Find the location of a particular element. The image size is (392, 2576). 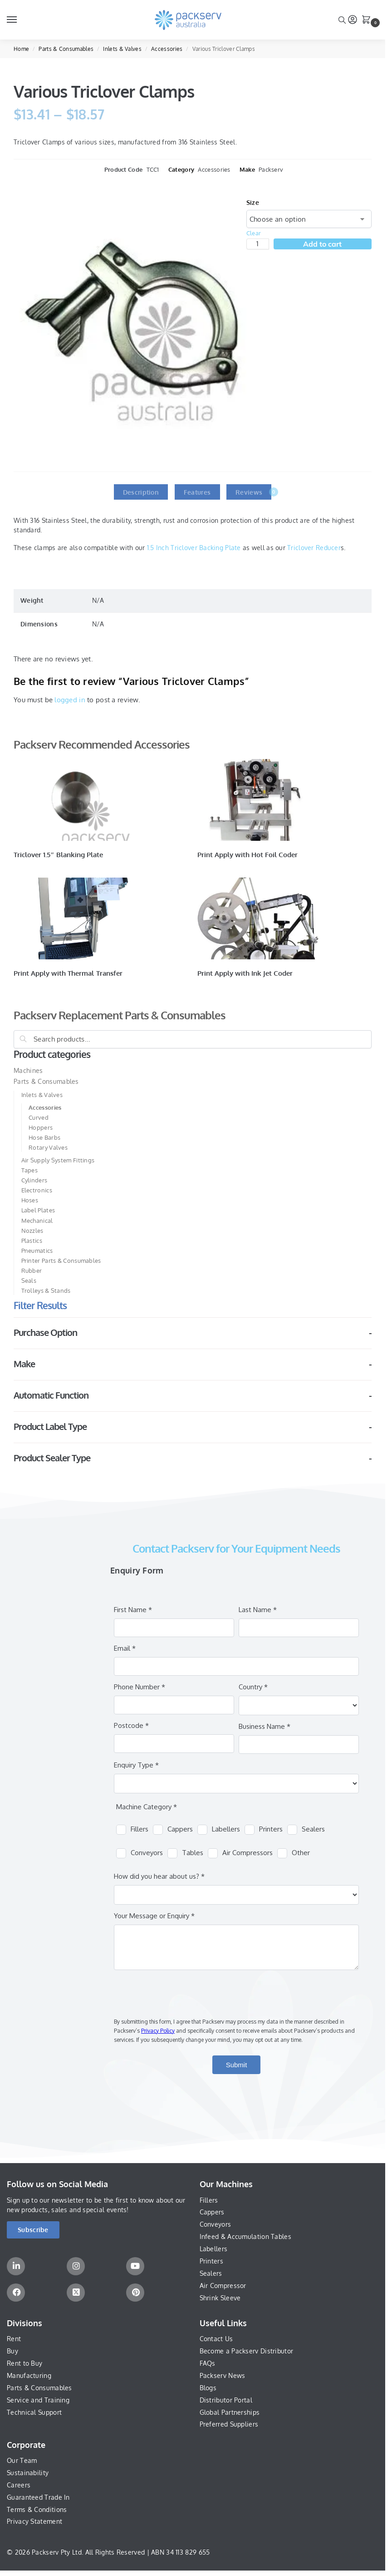

Infeed & Accumulation Tables is located at coordinates (245, 2236).